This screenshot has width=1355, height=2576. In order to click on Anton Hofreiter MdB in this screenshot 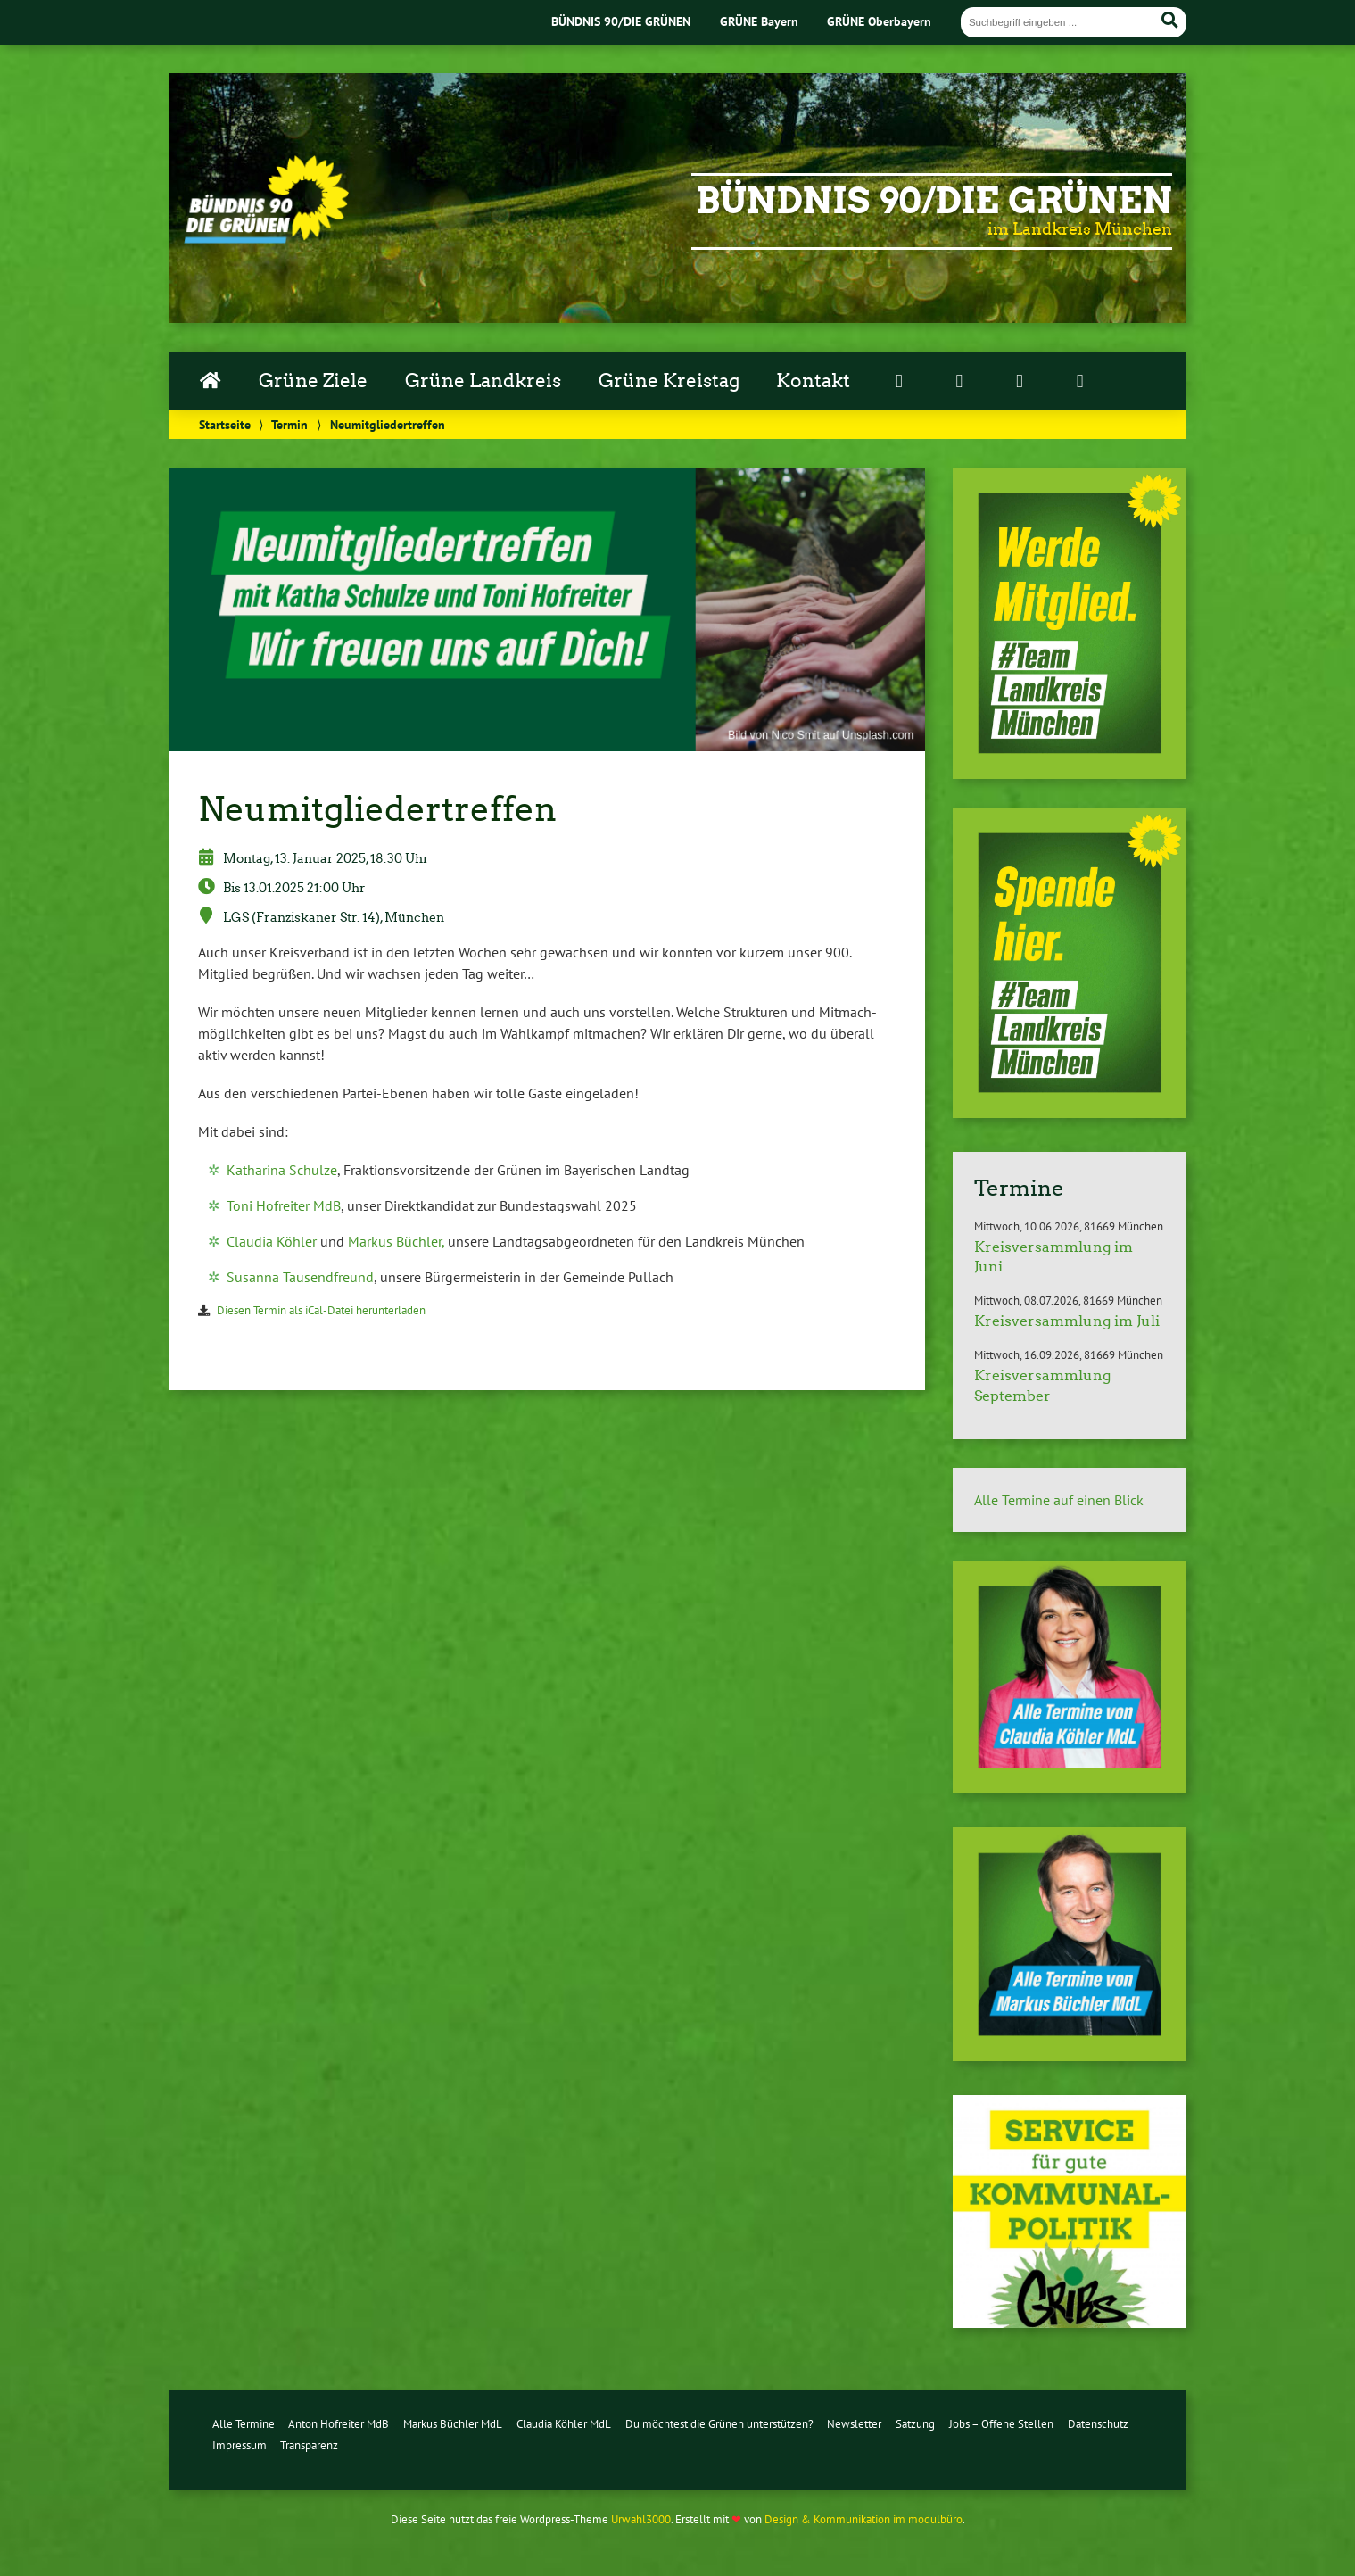, I will do `click(338, 2423)`.